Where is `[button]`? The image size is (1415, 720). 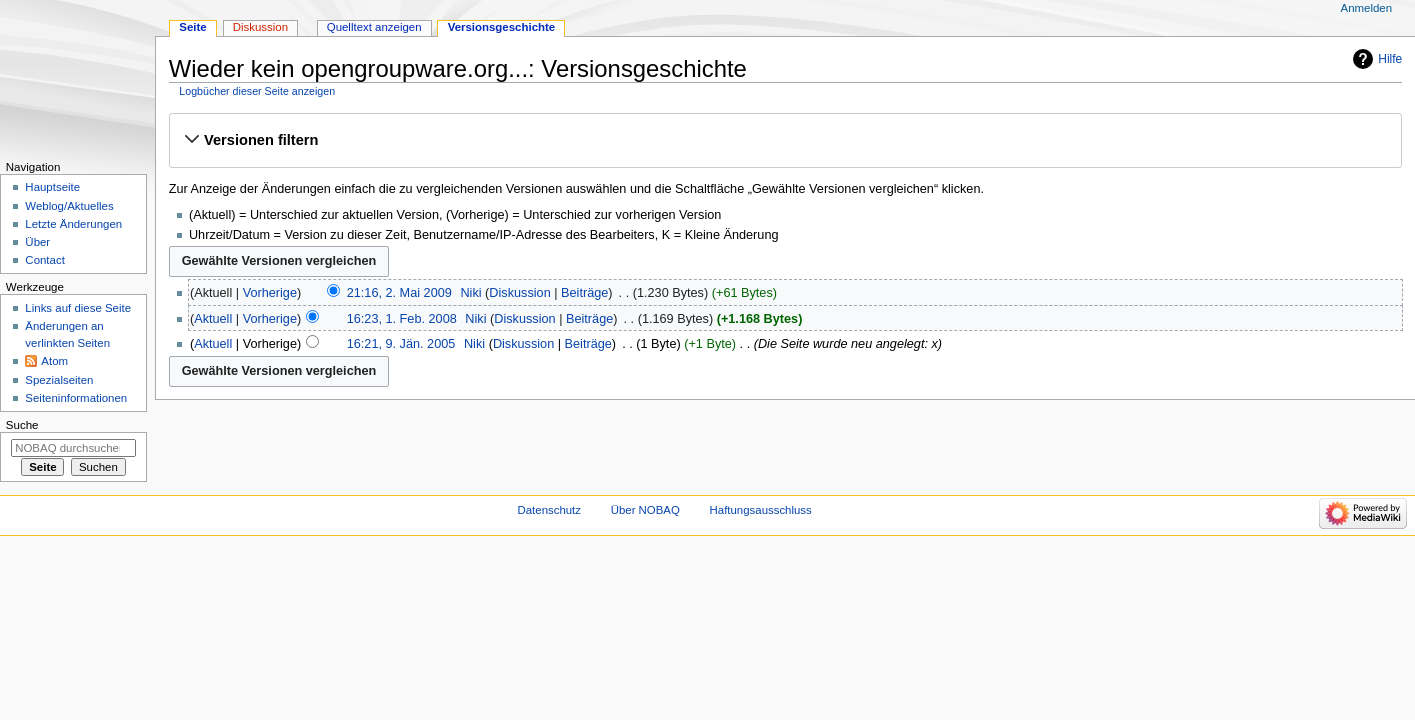 [button] is located at coordinates (785, 140).